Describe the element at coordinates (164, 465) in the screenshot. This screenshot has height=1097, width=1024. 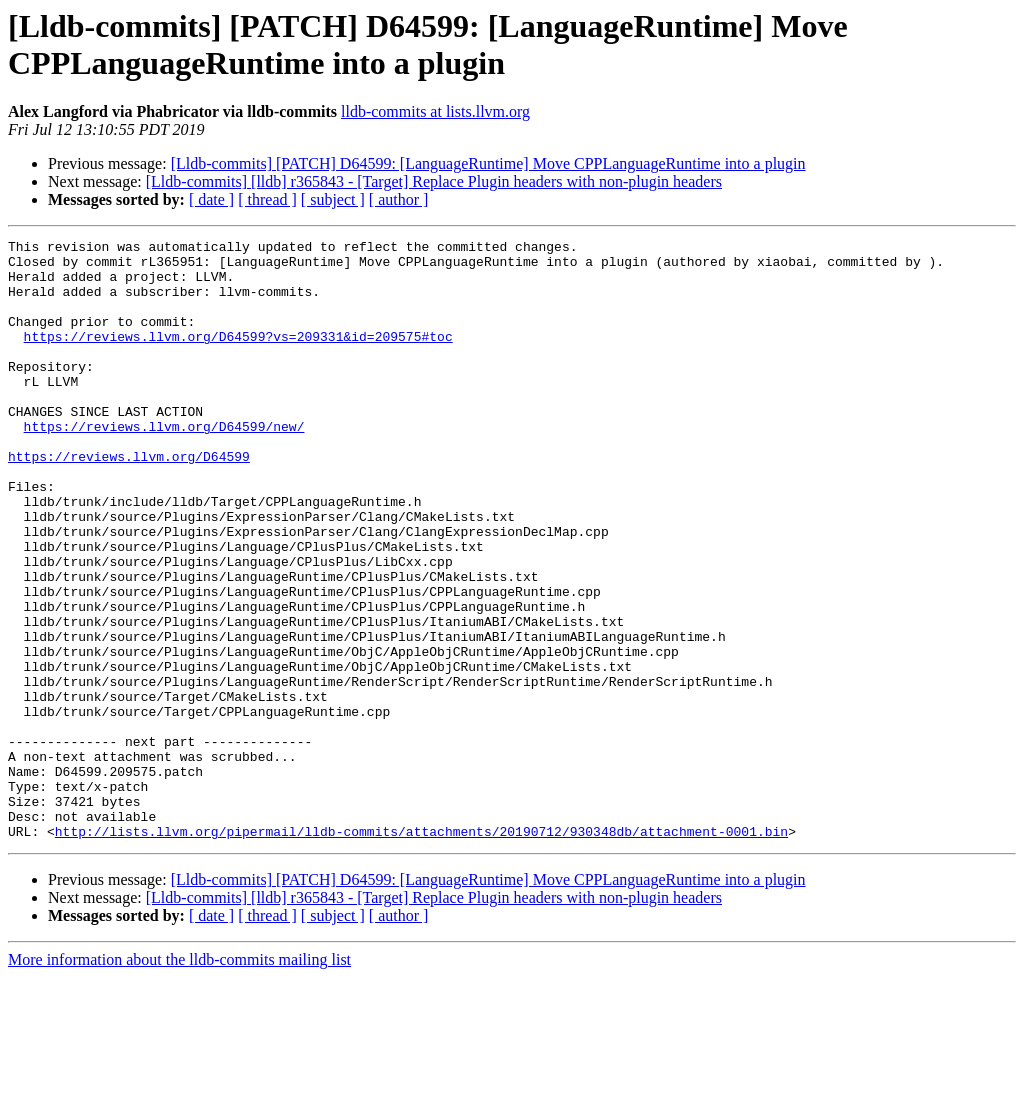
I see `https://reviews.llvm.org/D64599/new/` at that location.